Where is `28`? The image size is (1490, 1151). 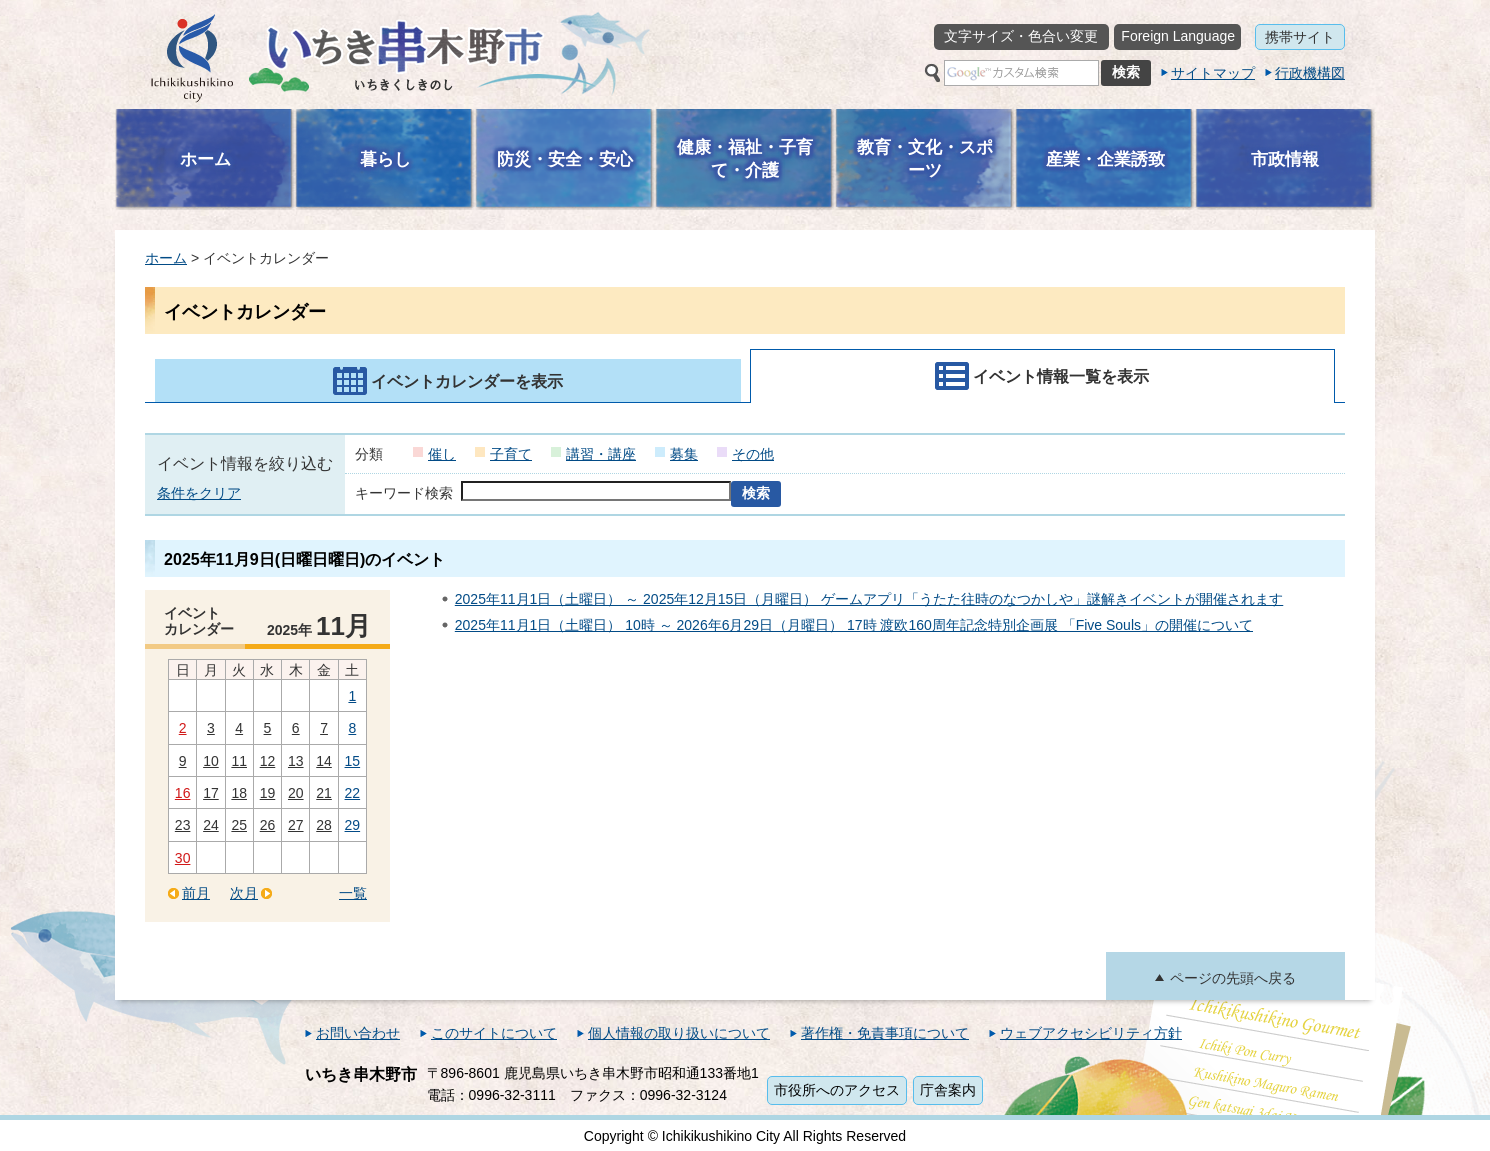
28 is located at coordinates (324, 825).